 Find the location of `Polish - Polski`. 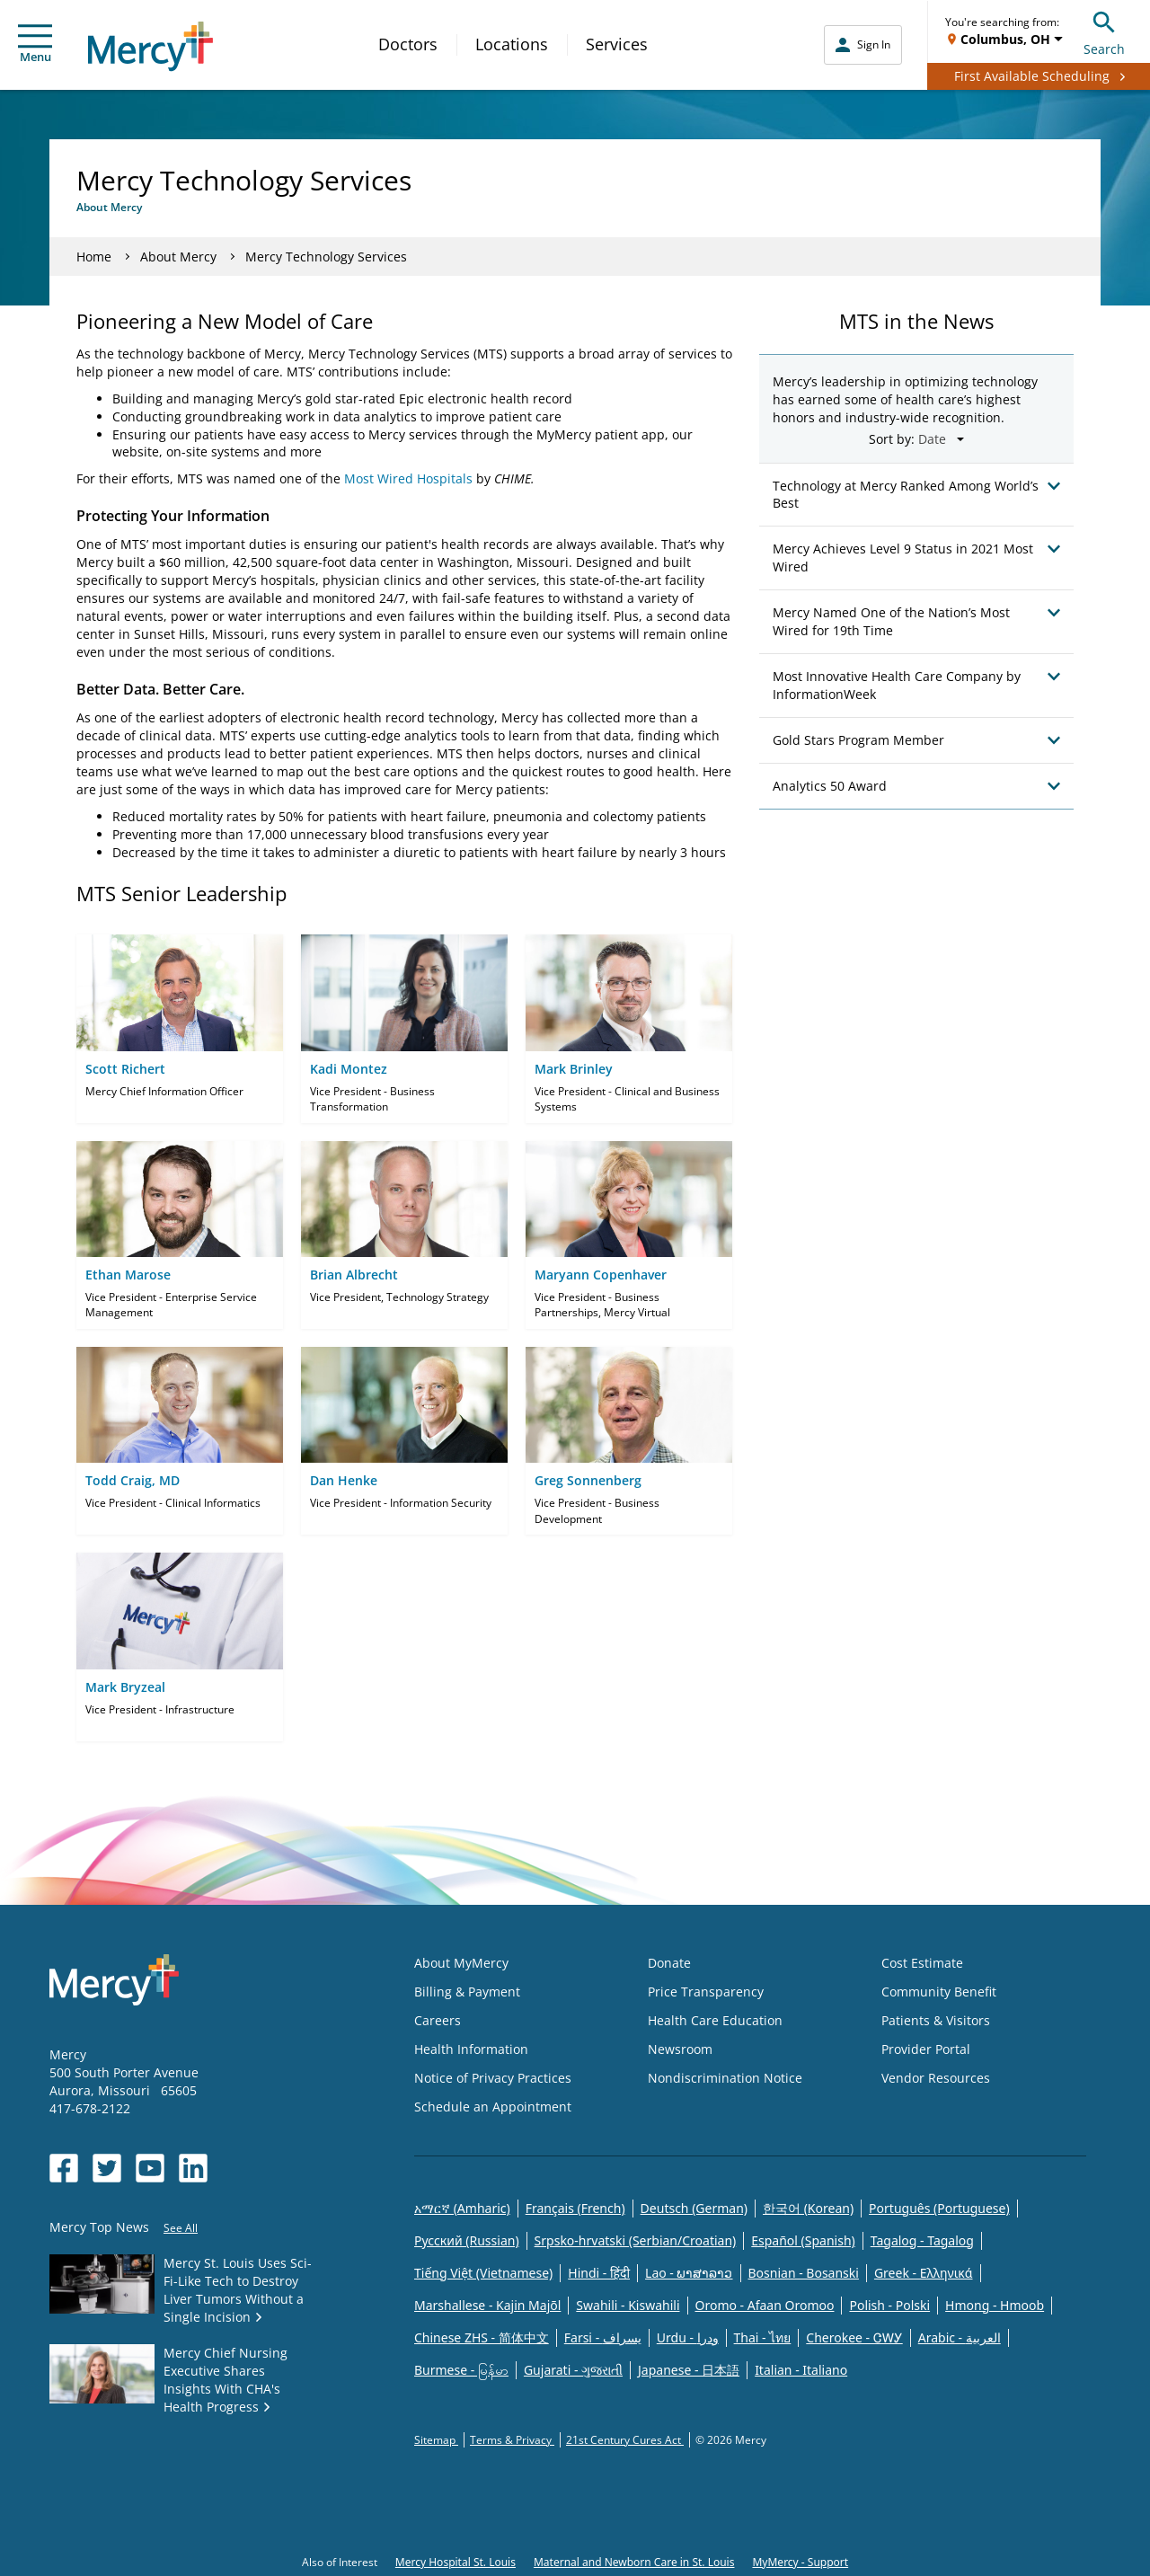

Polish - Polski is located at coordinates (889, 2305).